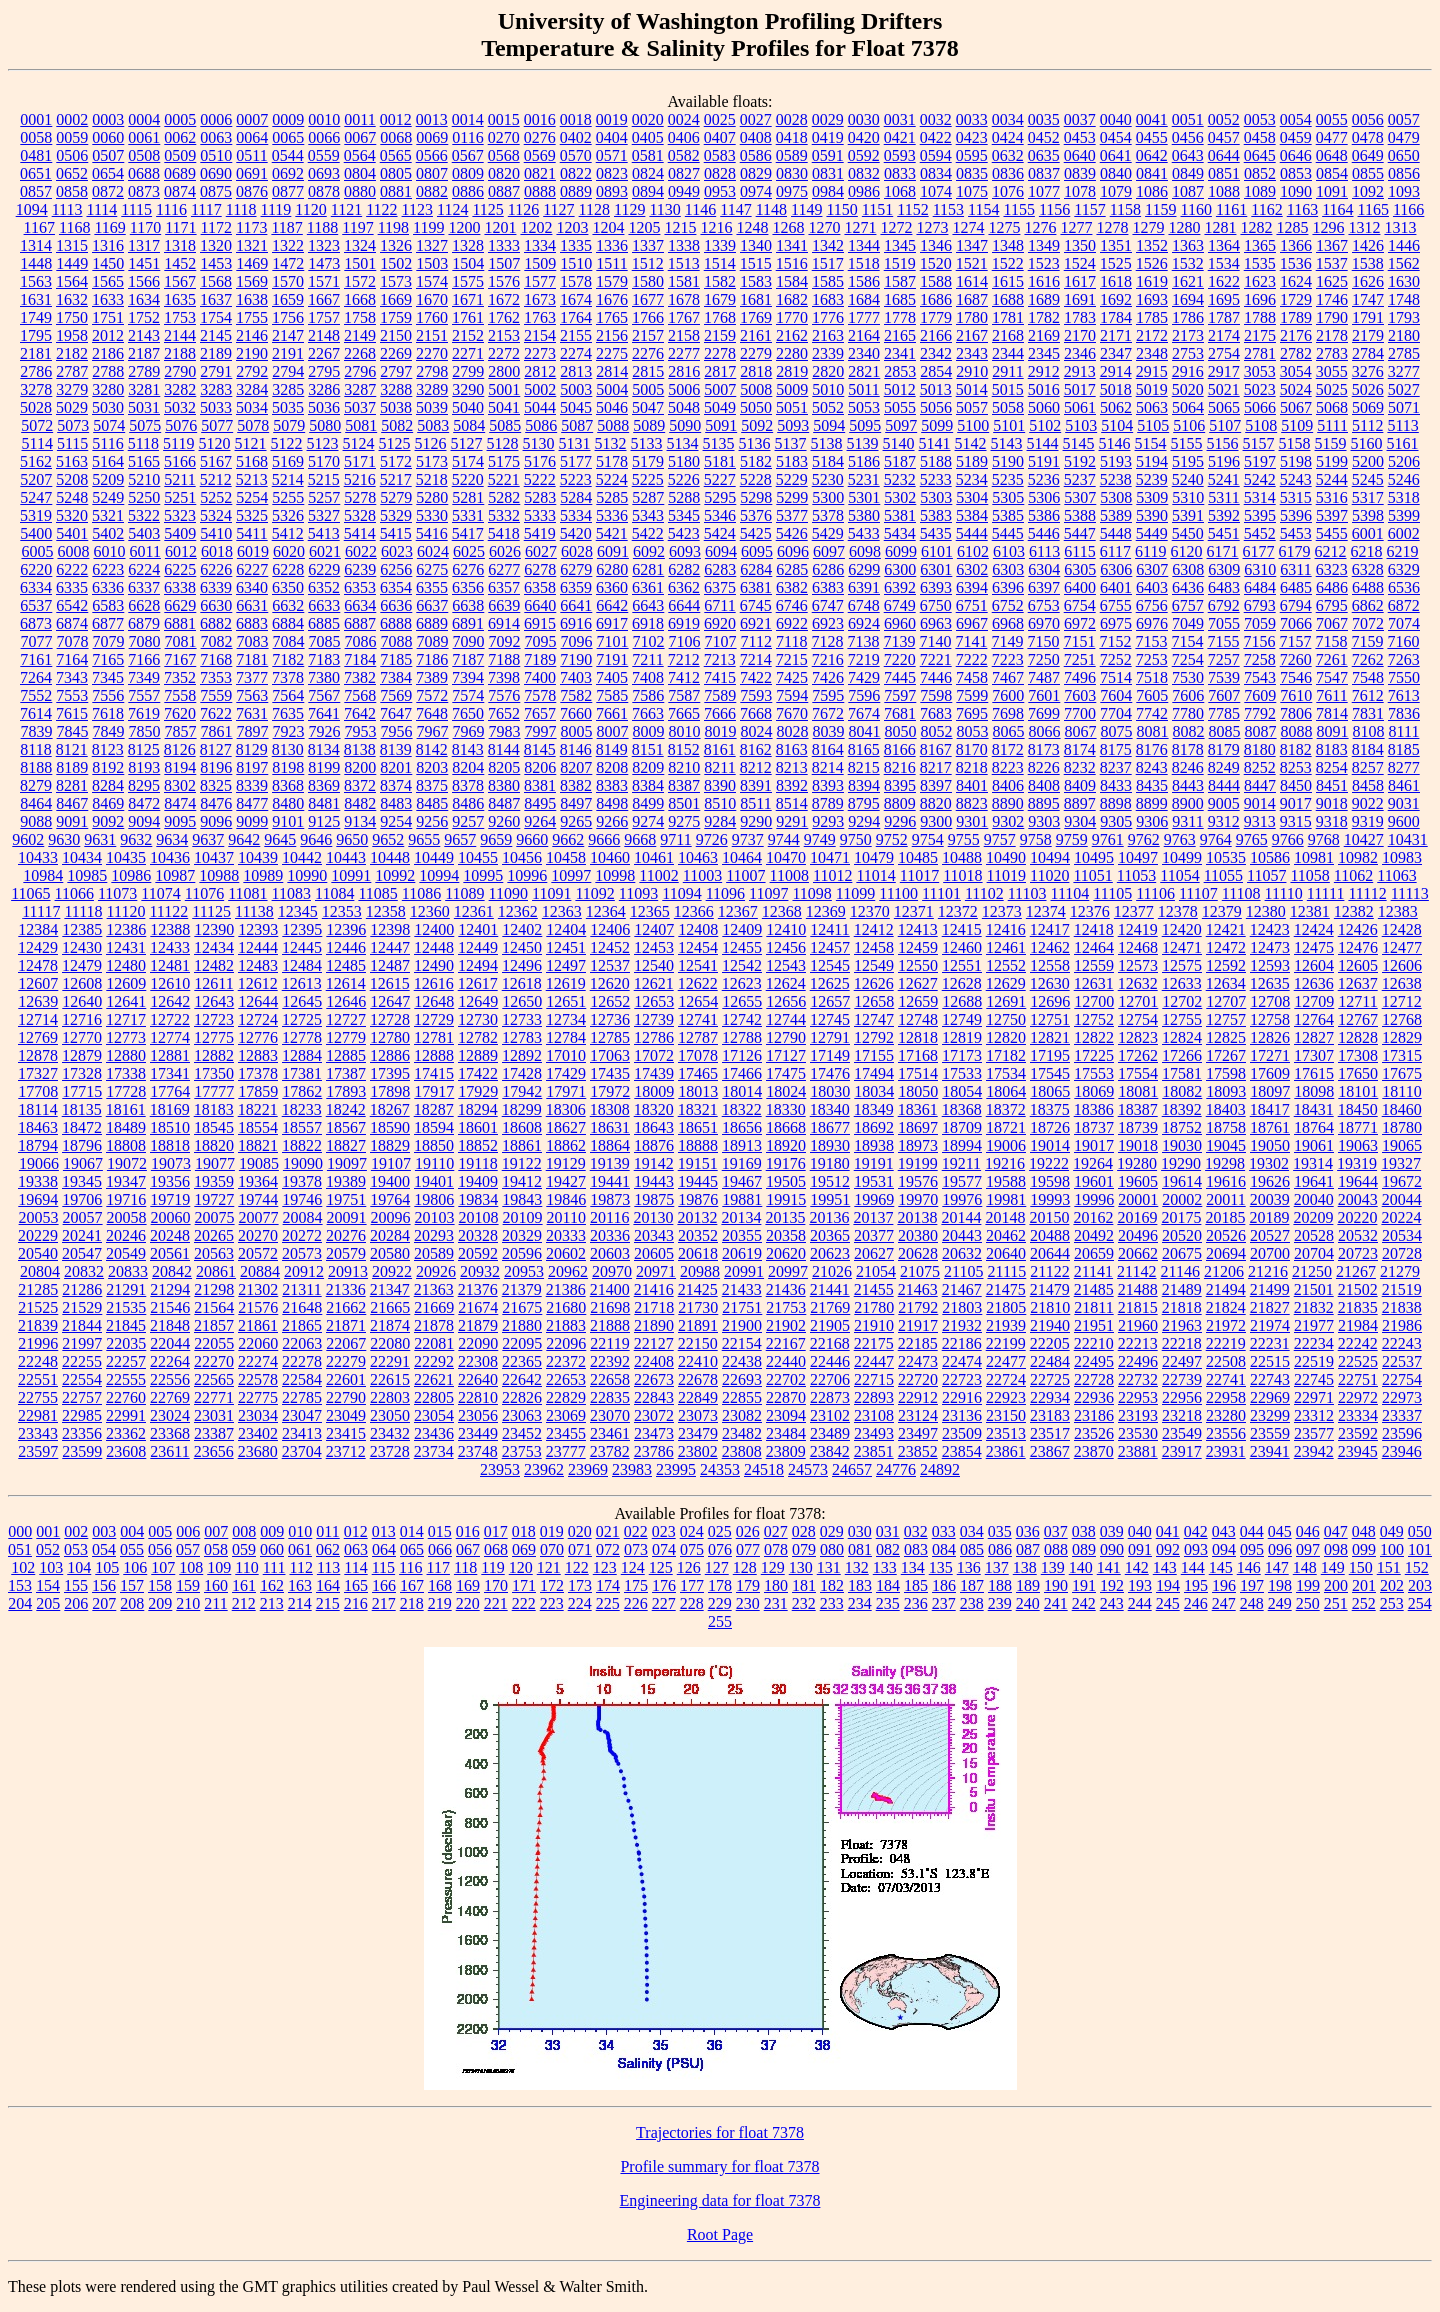  Describe the element at coordinates (1138, 1181) in the screenshot. I see `19605` at that location.